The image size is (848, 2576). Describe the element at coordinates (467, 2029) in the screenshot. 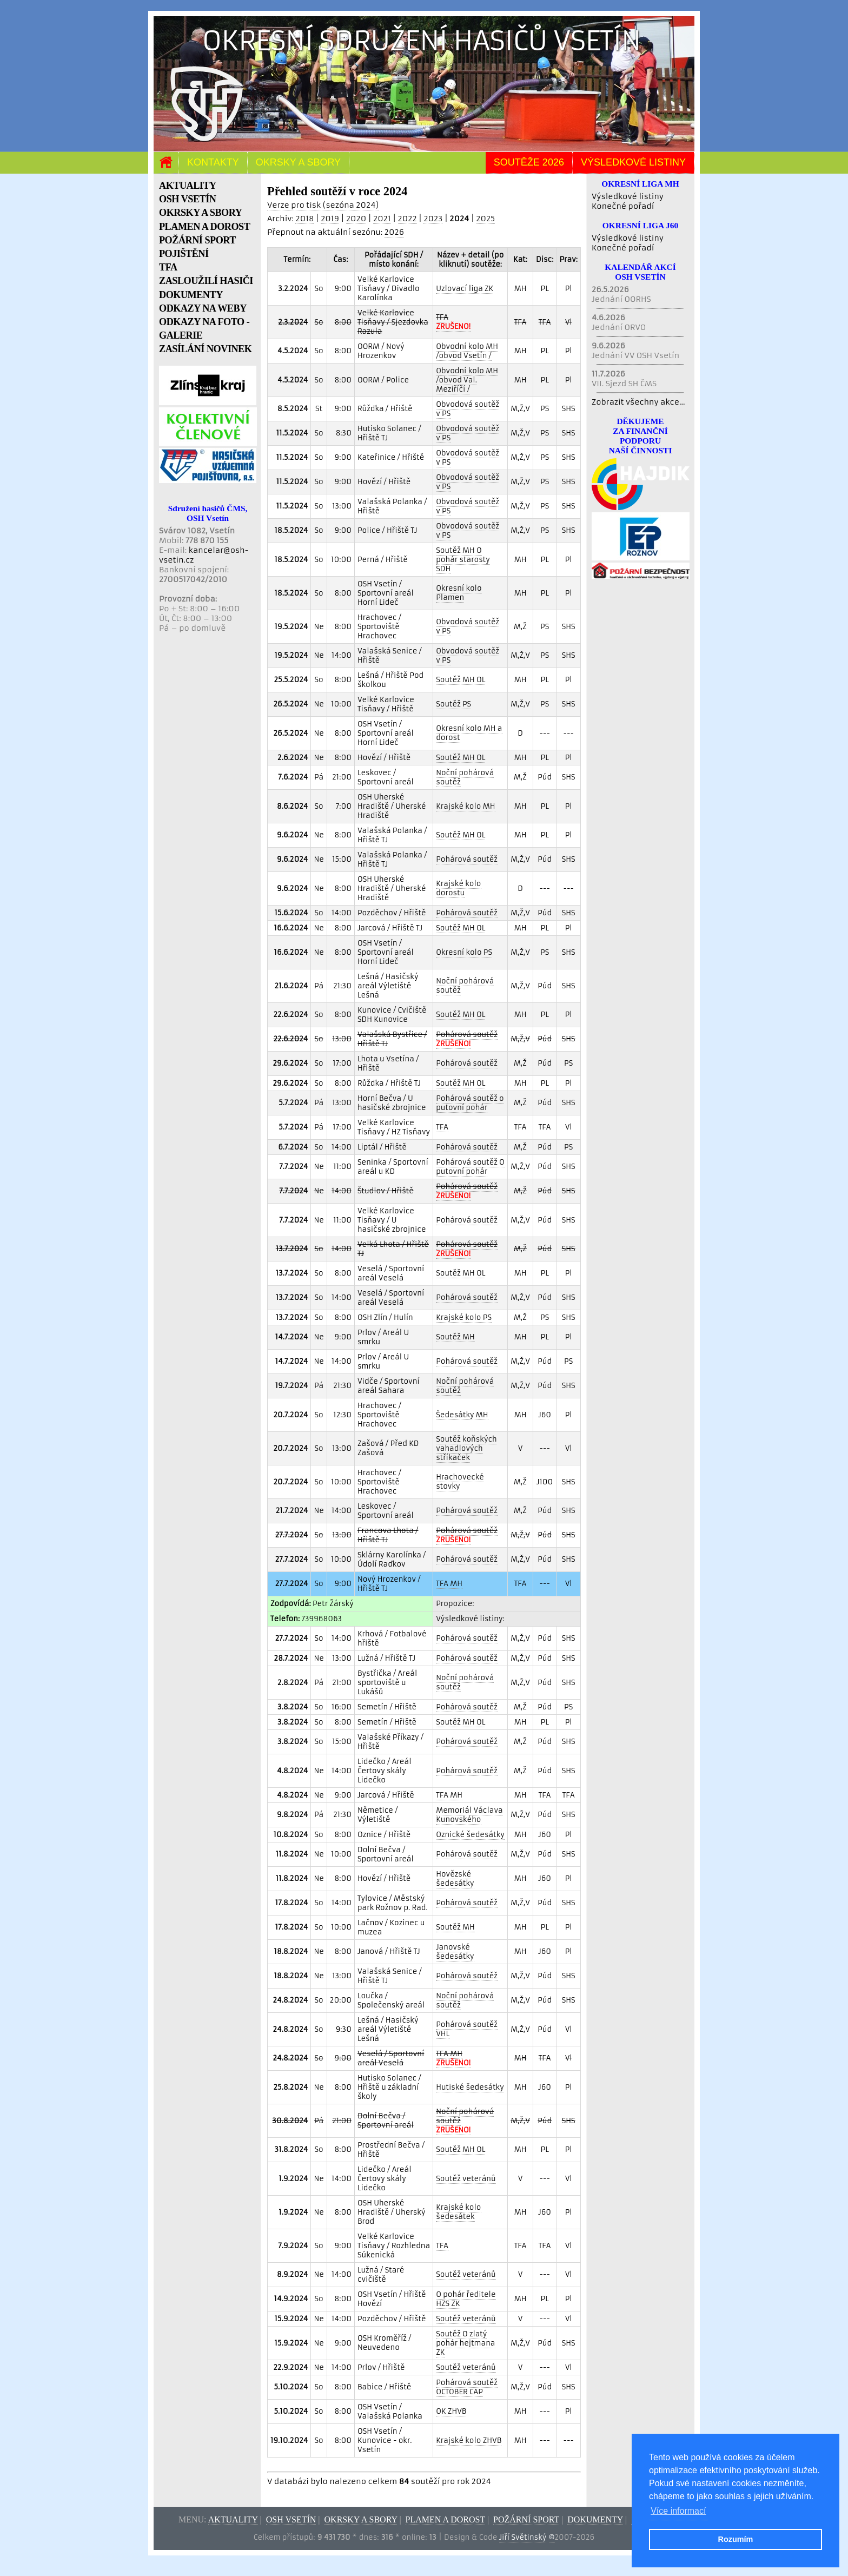

I see `Pohárová soutěž VHL` at that location.